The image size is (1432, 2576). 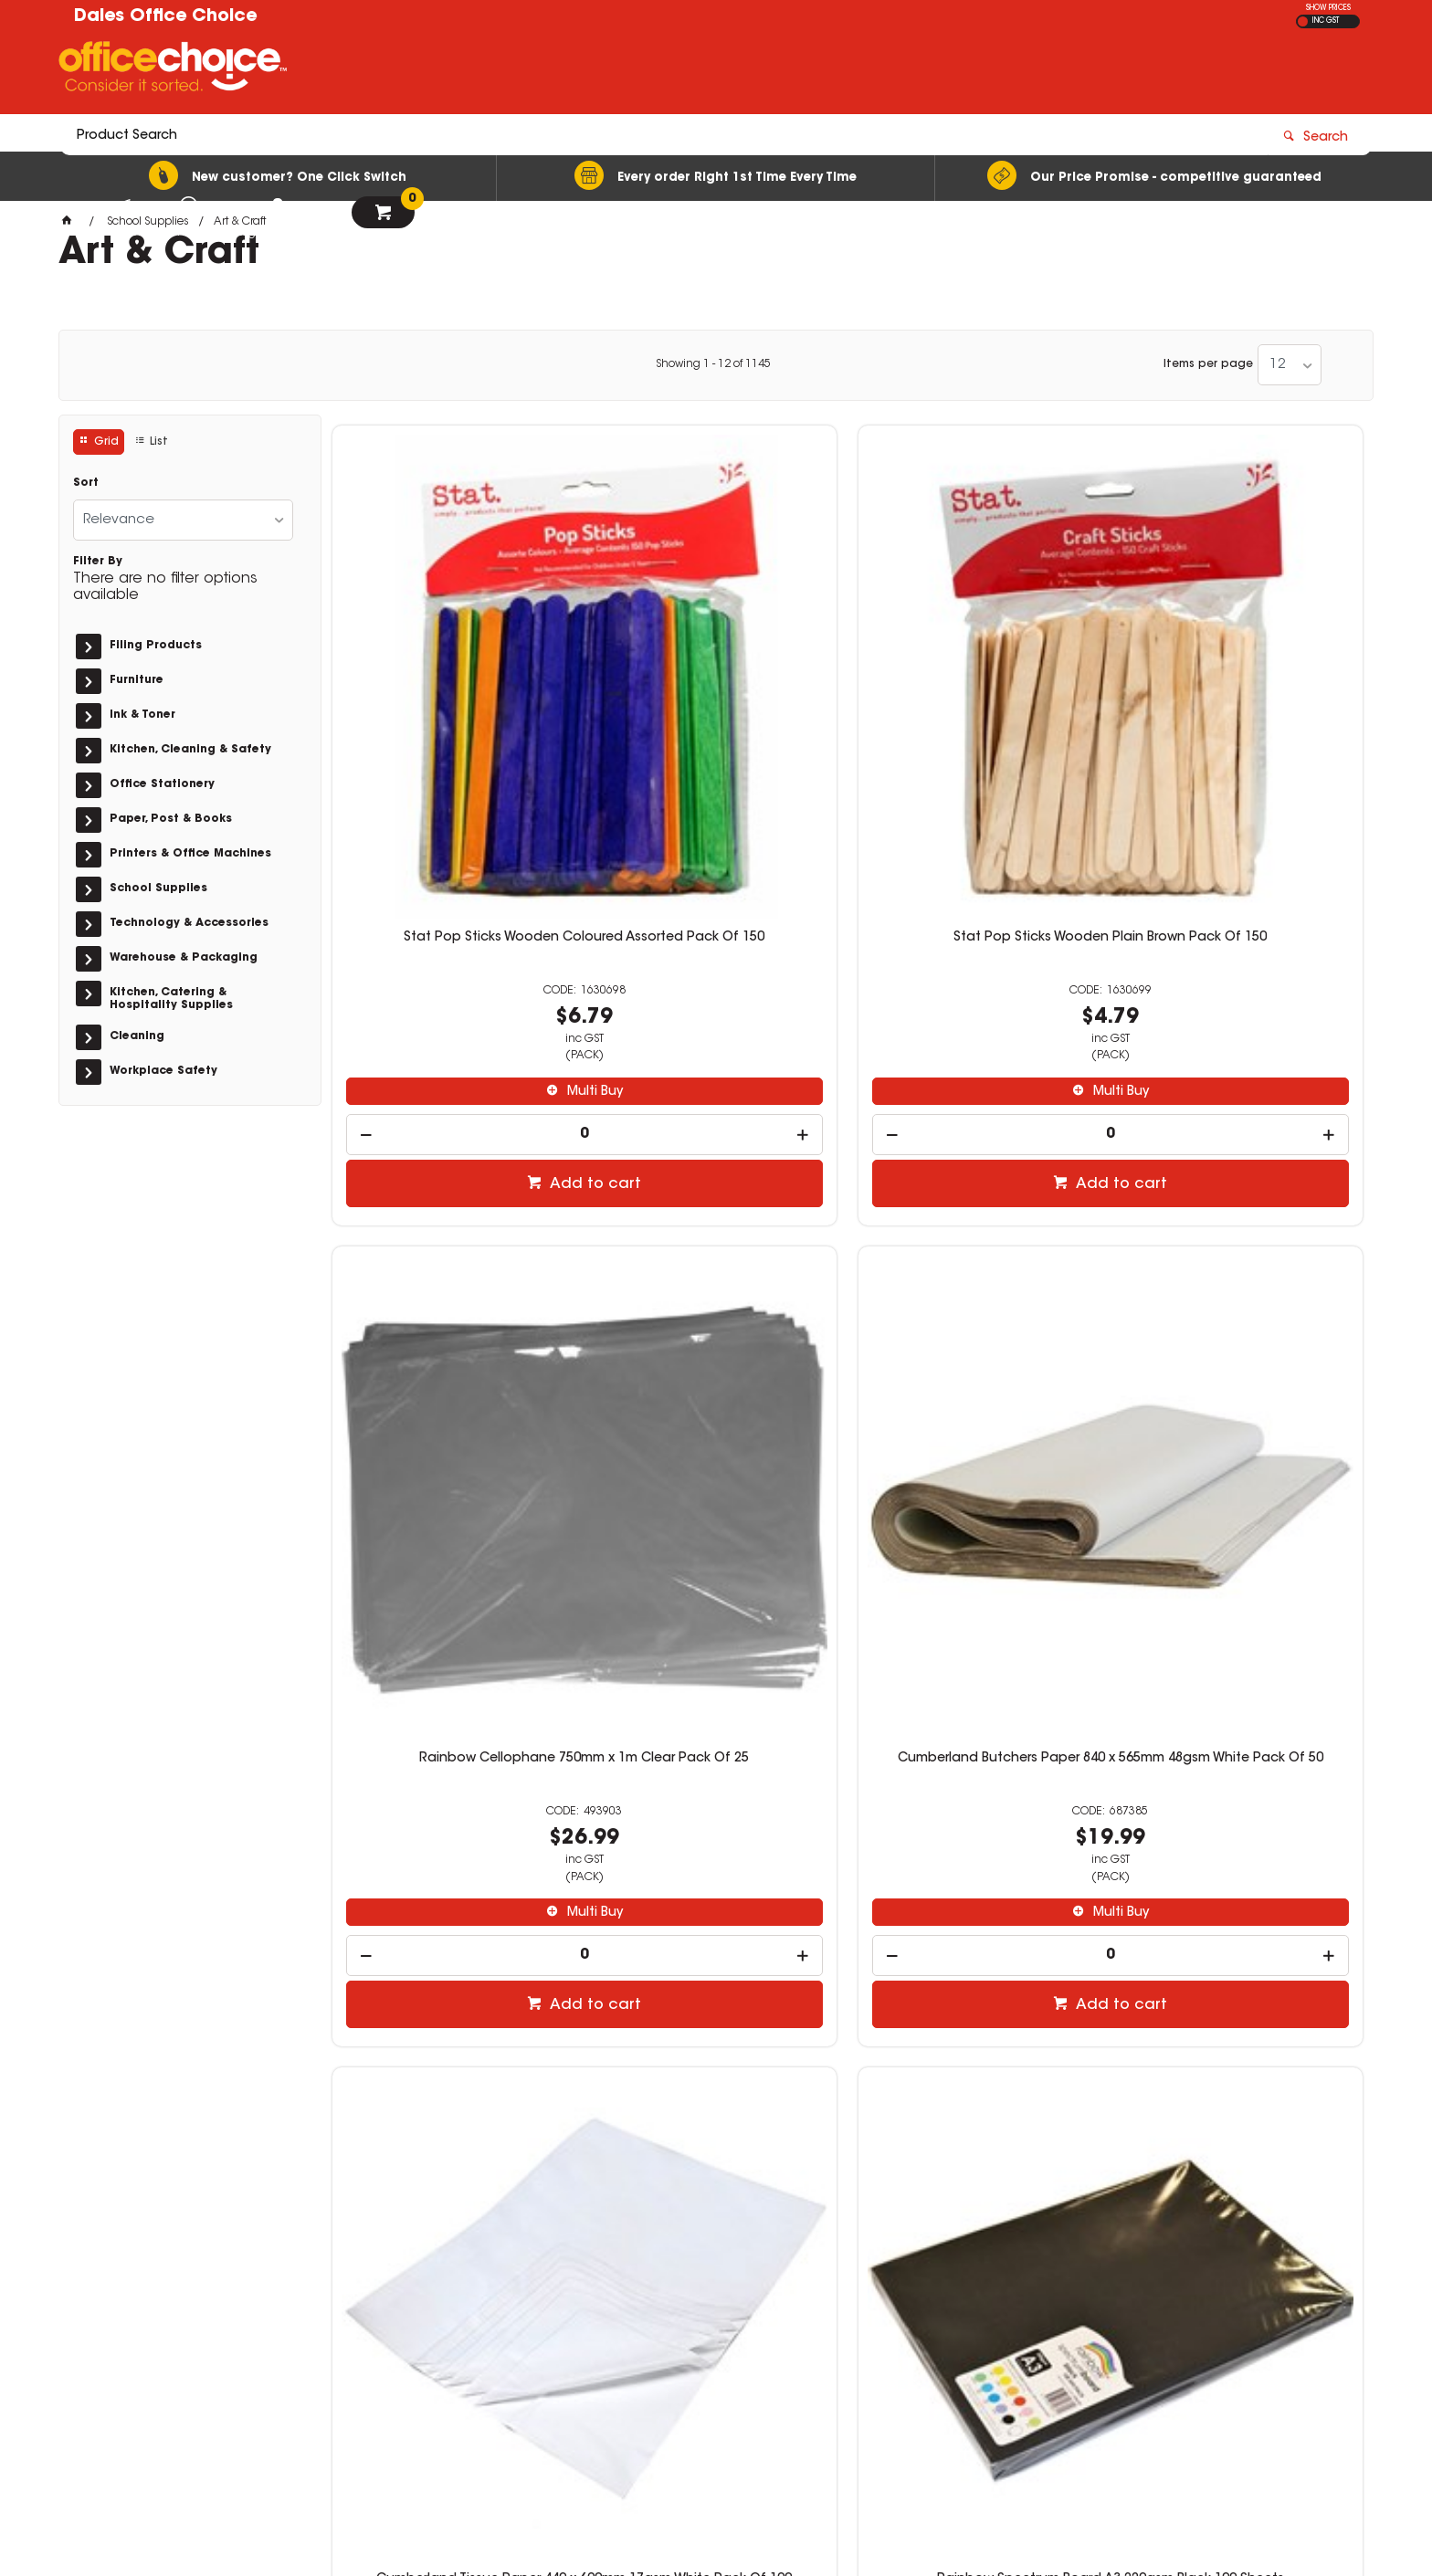 I want to click on Multi Buy, so click(x=461, y=818).